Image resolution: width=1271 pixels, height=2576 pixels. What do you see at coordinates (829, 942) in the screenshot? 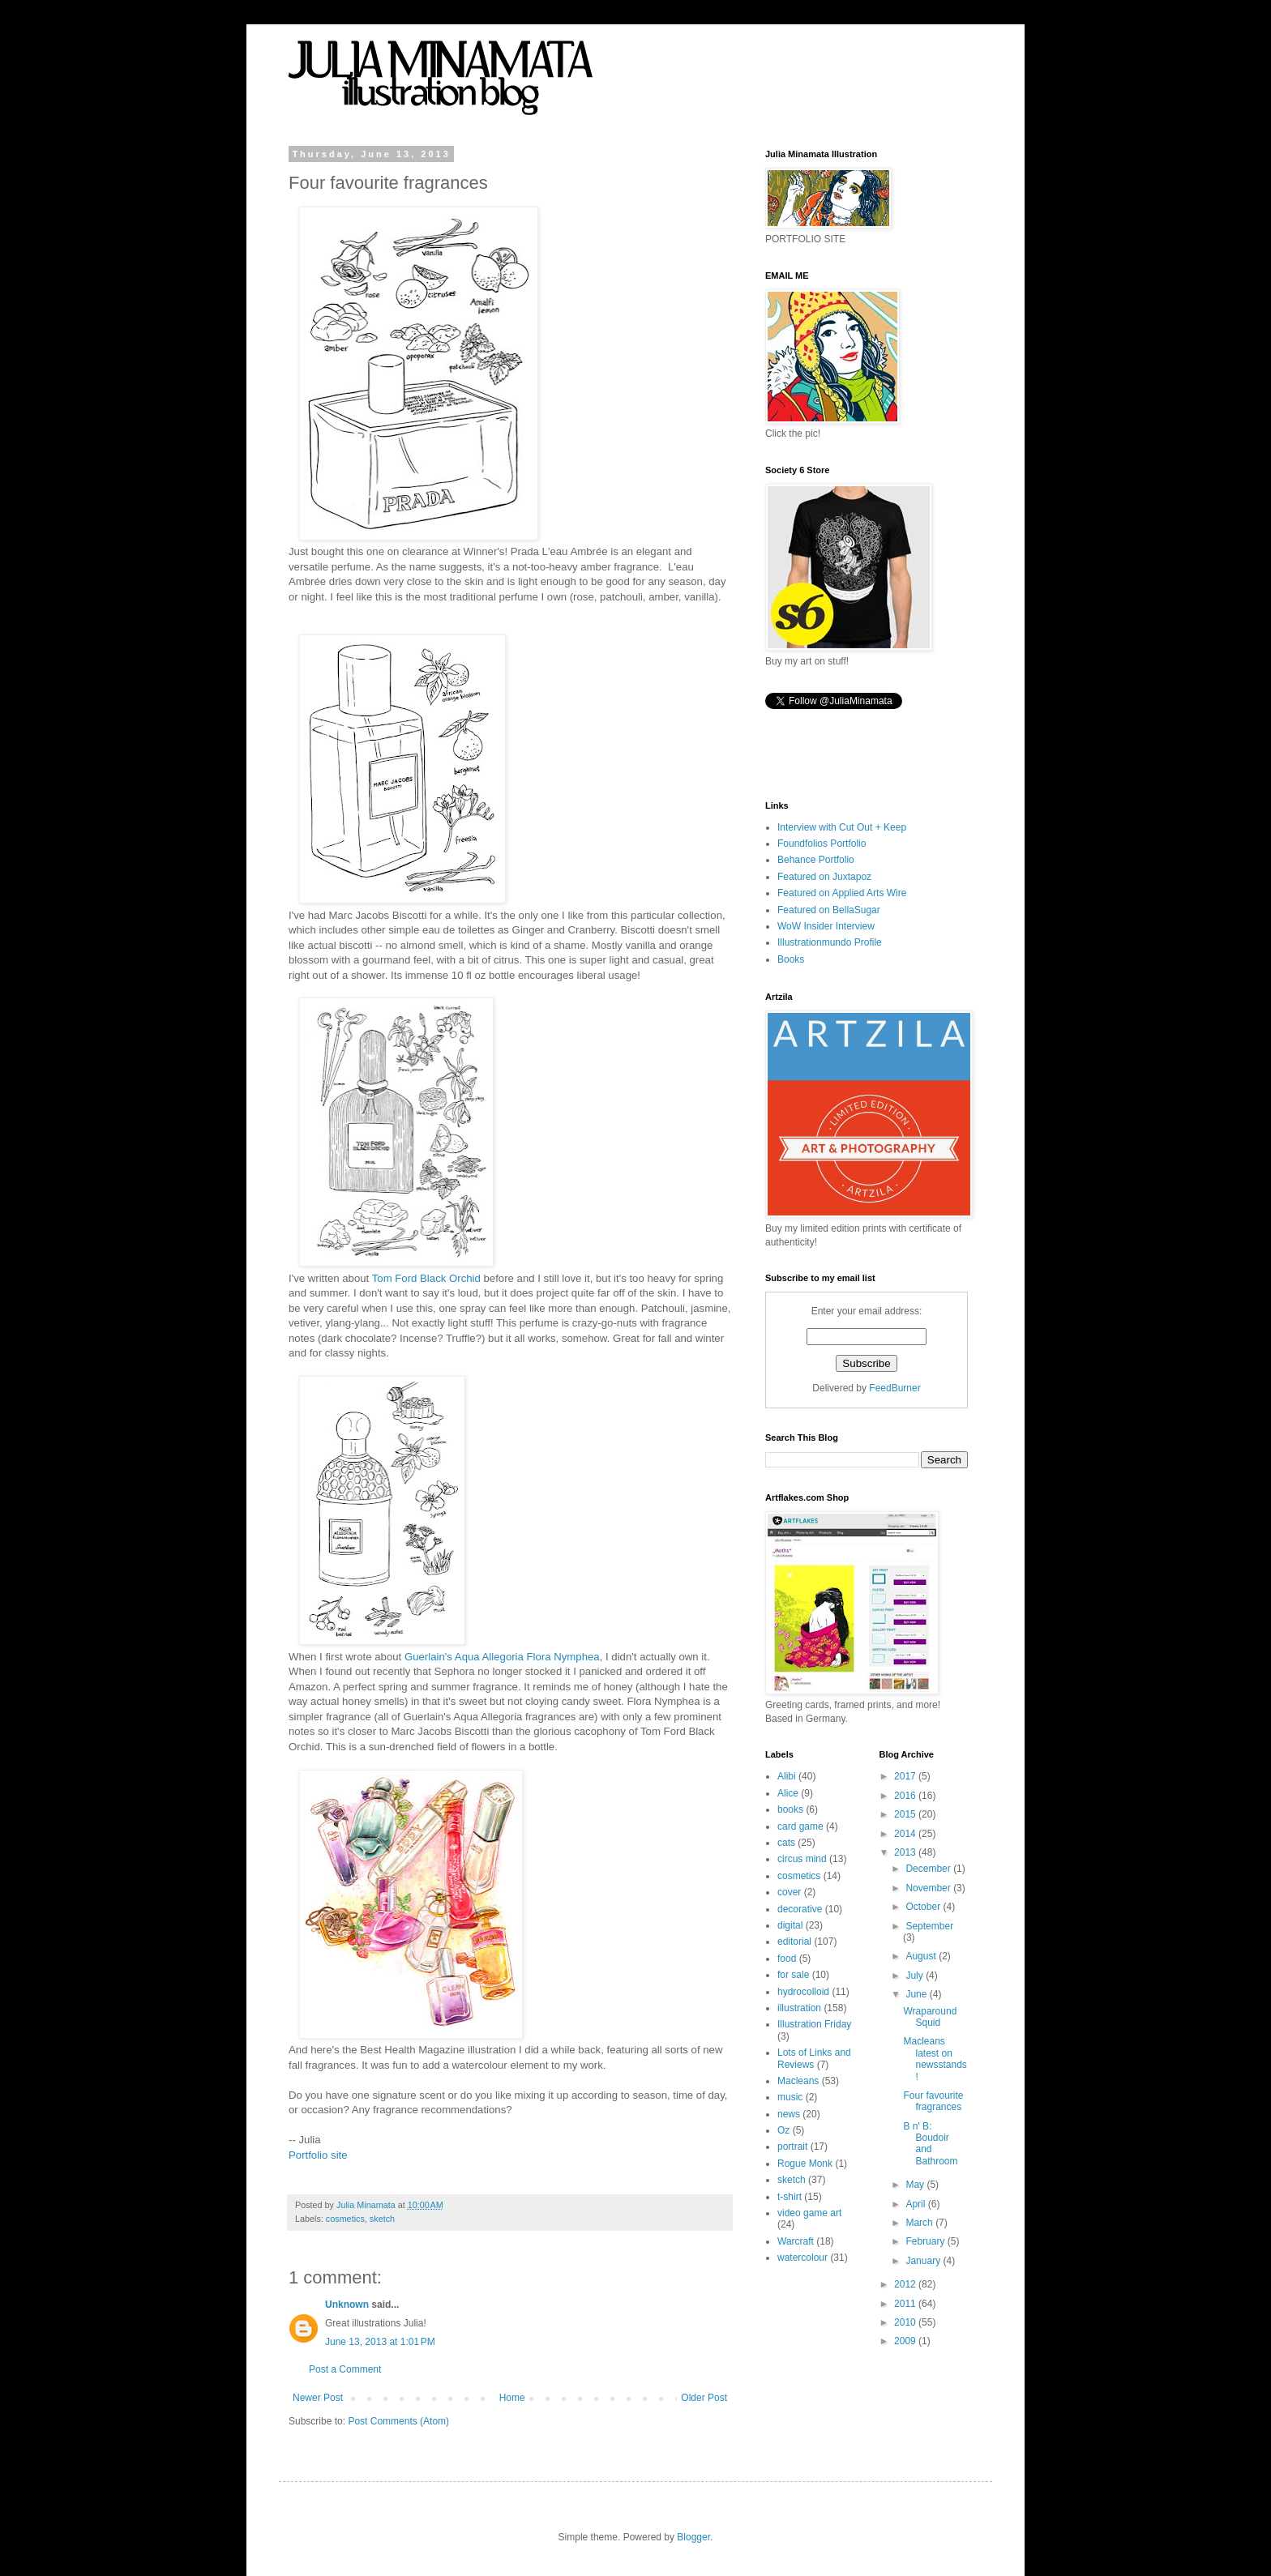
I see `Illustrationmundo Profile` at bounding box center [829, 942].